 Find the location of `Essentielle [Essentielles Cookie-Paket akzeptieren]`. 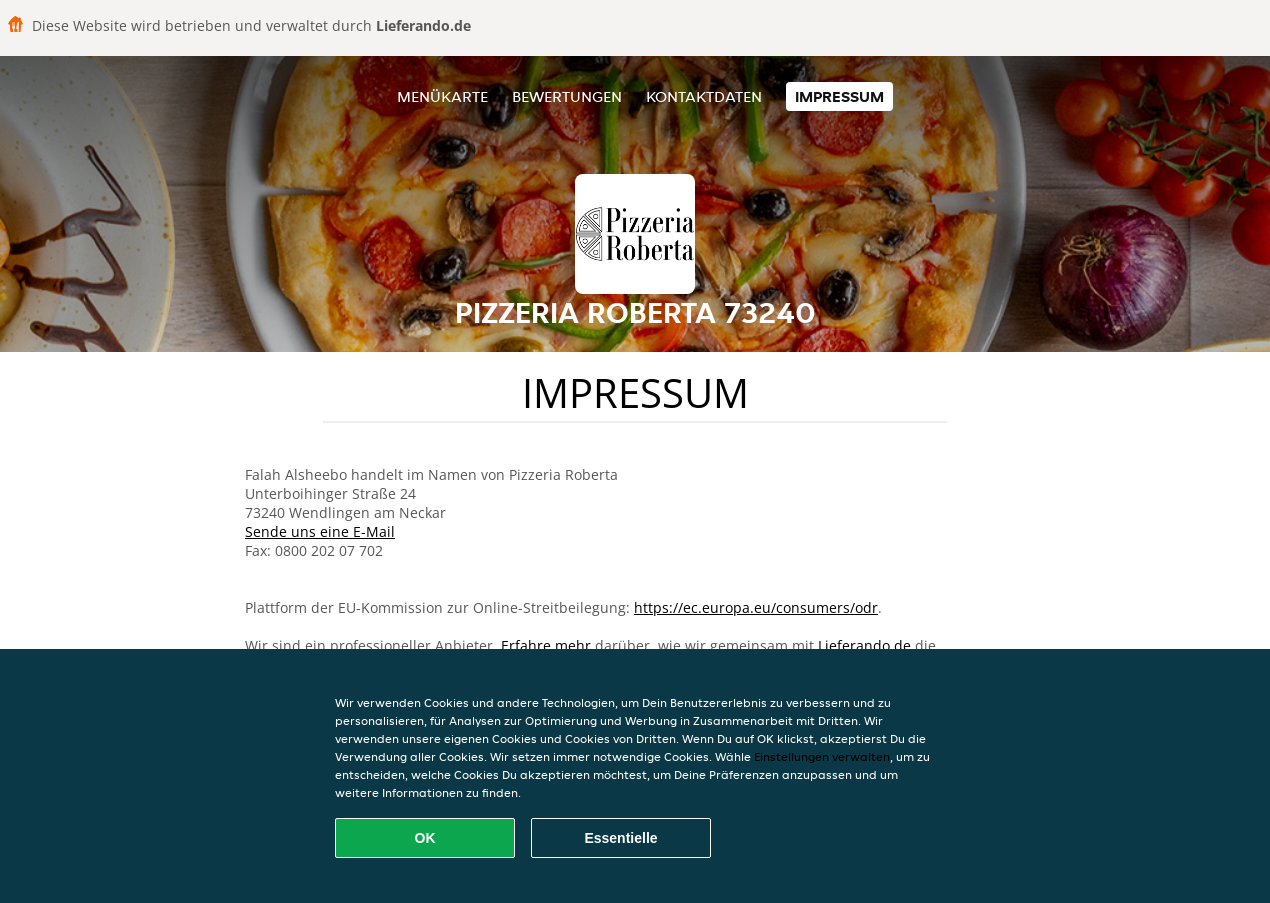

Essentielle [Essentielles Cookie-Paket akzeptieren] is located at coordinates (620, 838).